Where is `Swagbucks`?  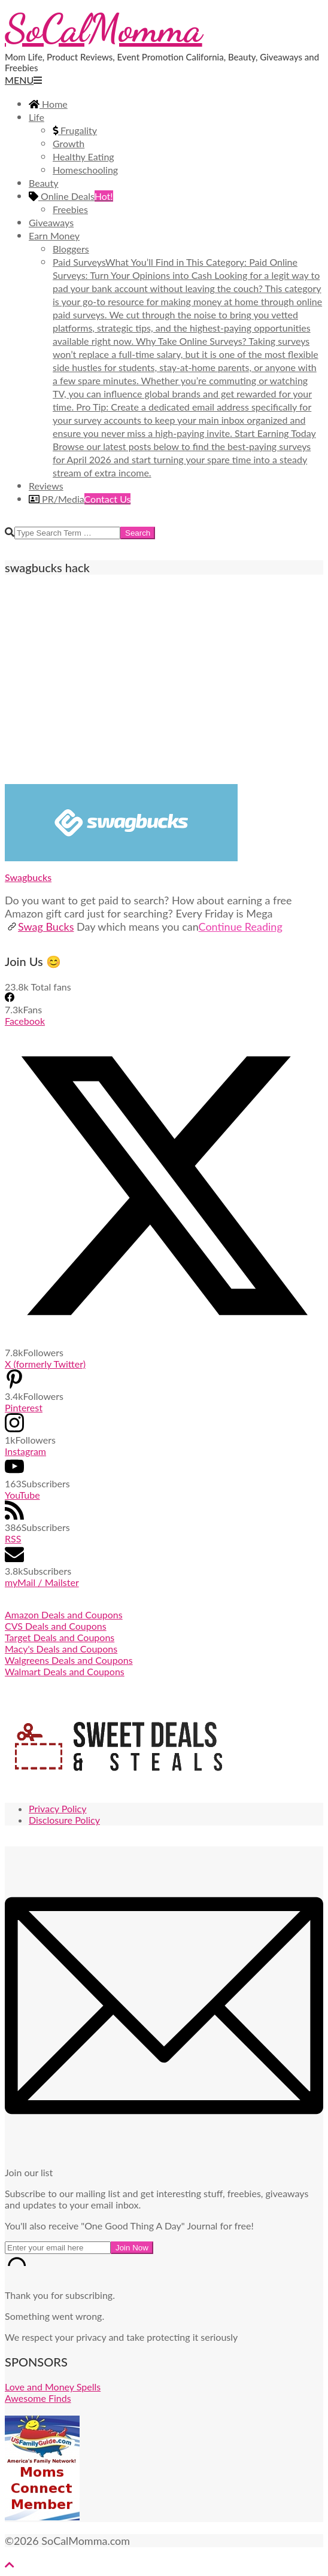
Swagbucks is located at coordinates (28, 877).